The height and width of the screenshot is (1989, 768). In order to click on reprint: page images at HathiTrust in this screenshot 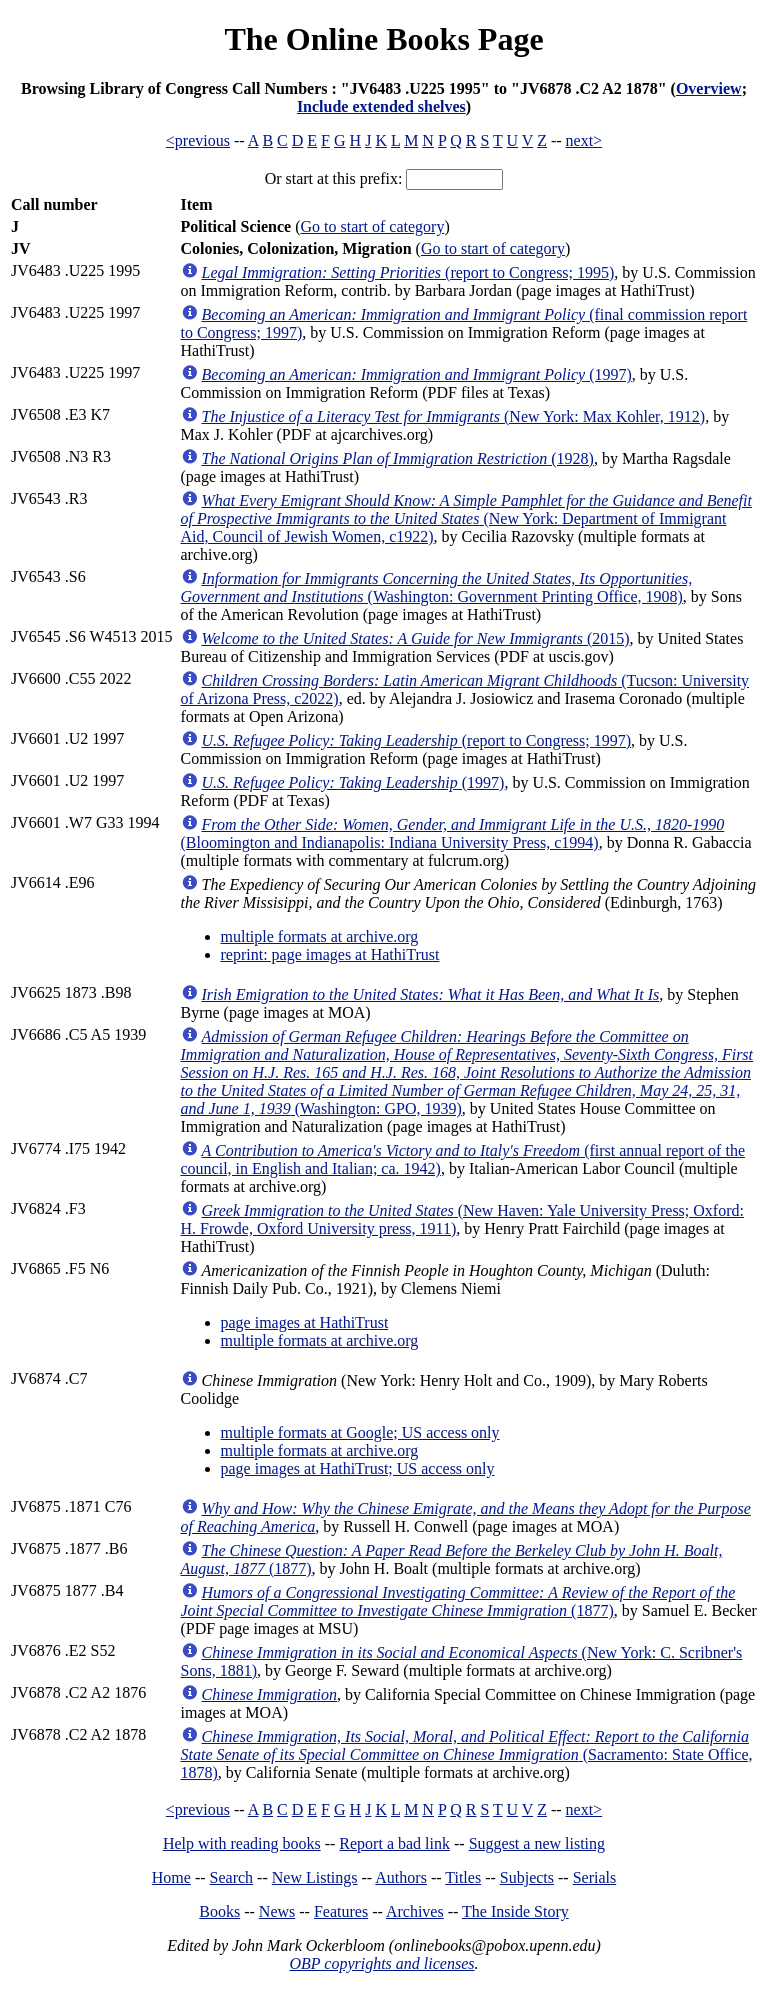, I will do `click(330, 954)`.